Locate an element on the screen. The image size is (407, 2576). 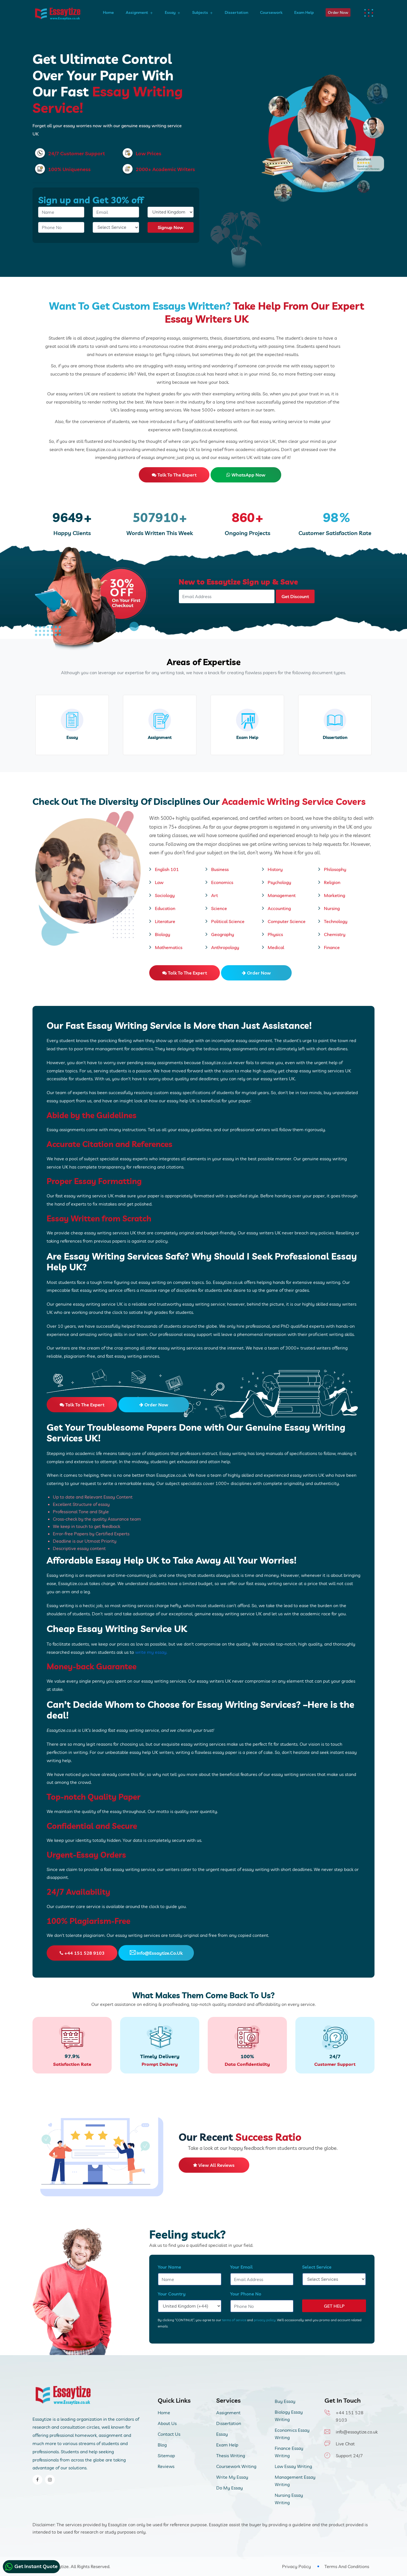
Home is located at coordinates (108, 12).